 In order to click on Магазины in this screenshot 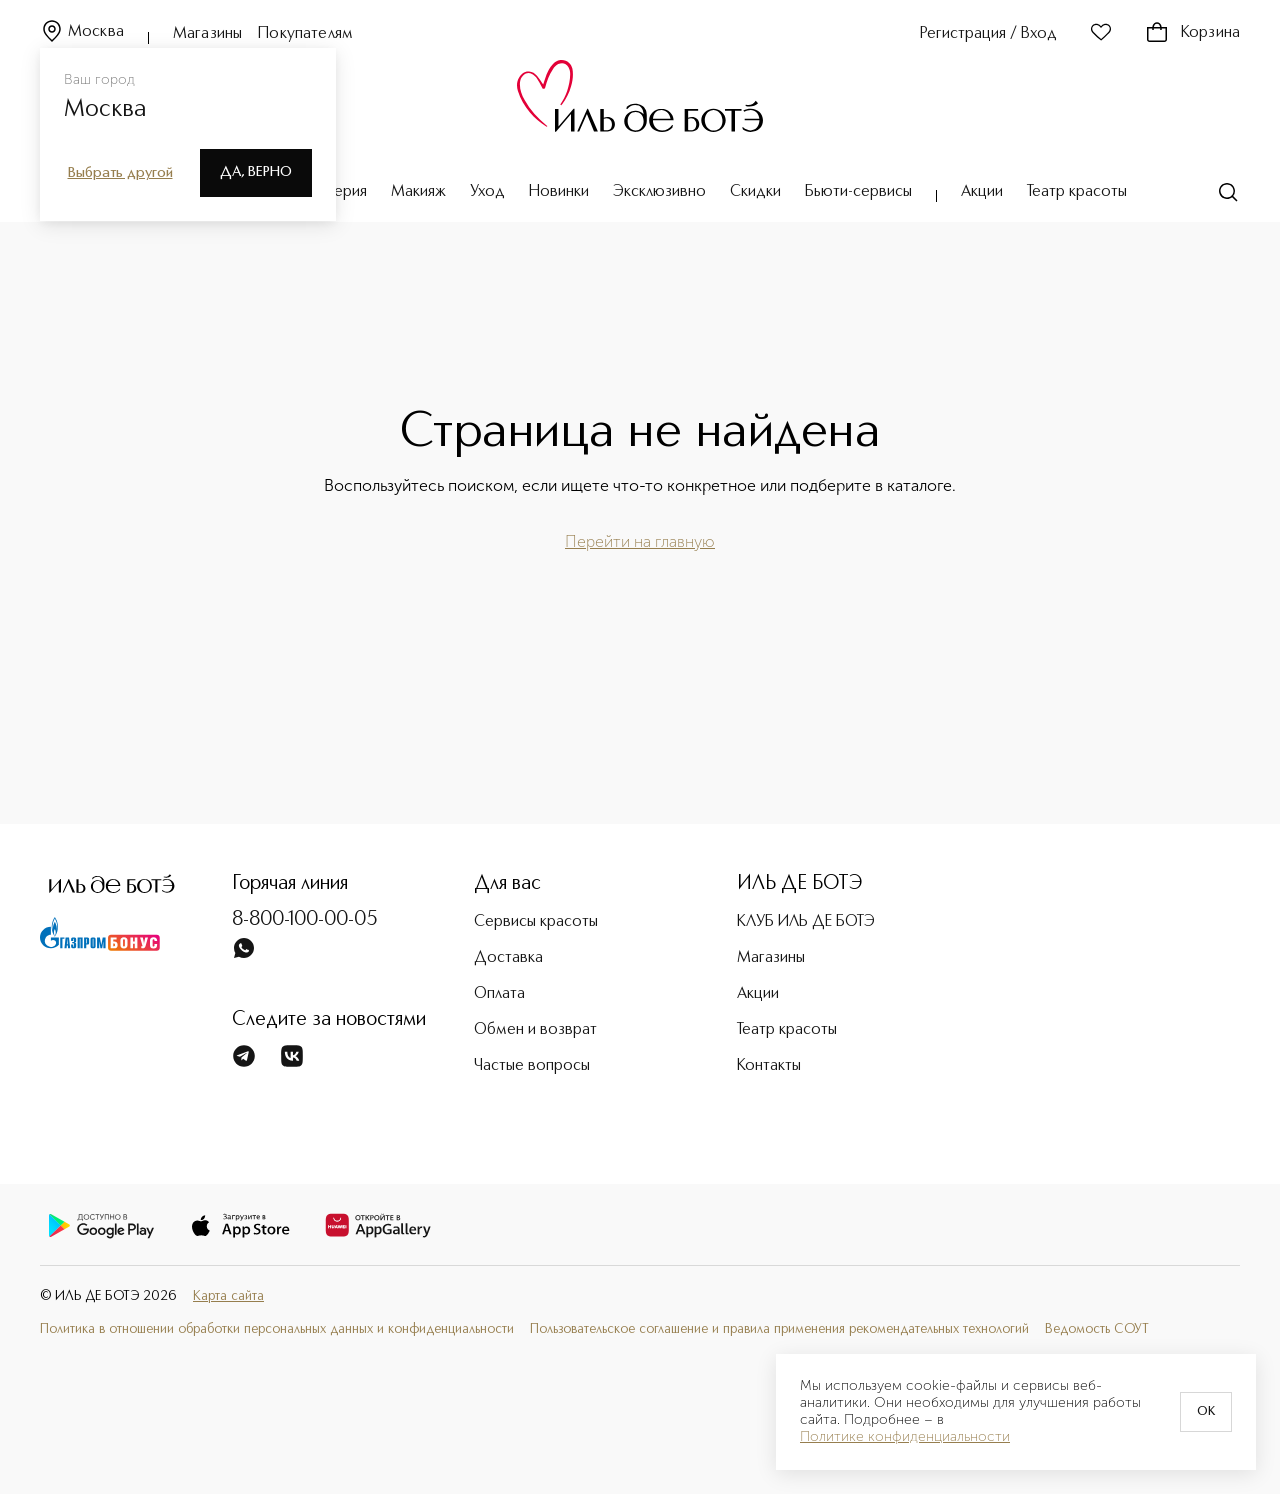, I will do `click(207, 34)`.